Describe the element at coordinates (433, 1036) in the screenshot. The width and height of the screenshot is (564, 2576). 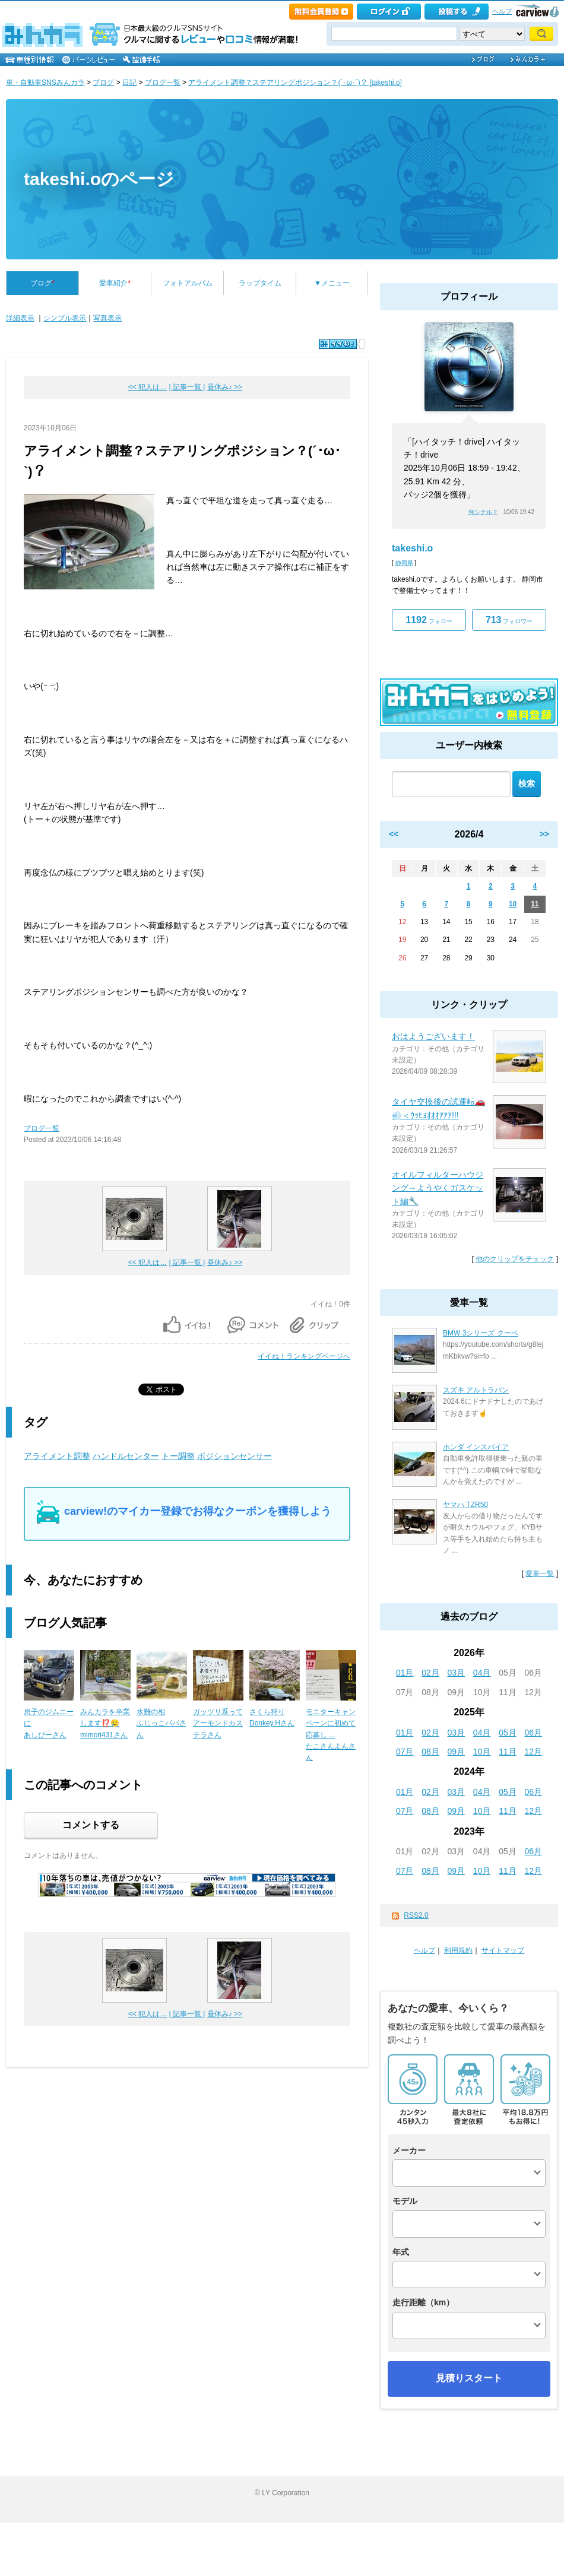
I see `おはようございます！` at that location.